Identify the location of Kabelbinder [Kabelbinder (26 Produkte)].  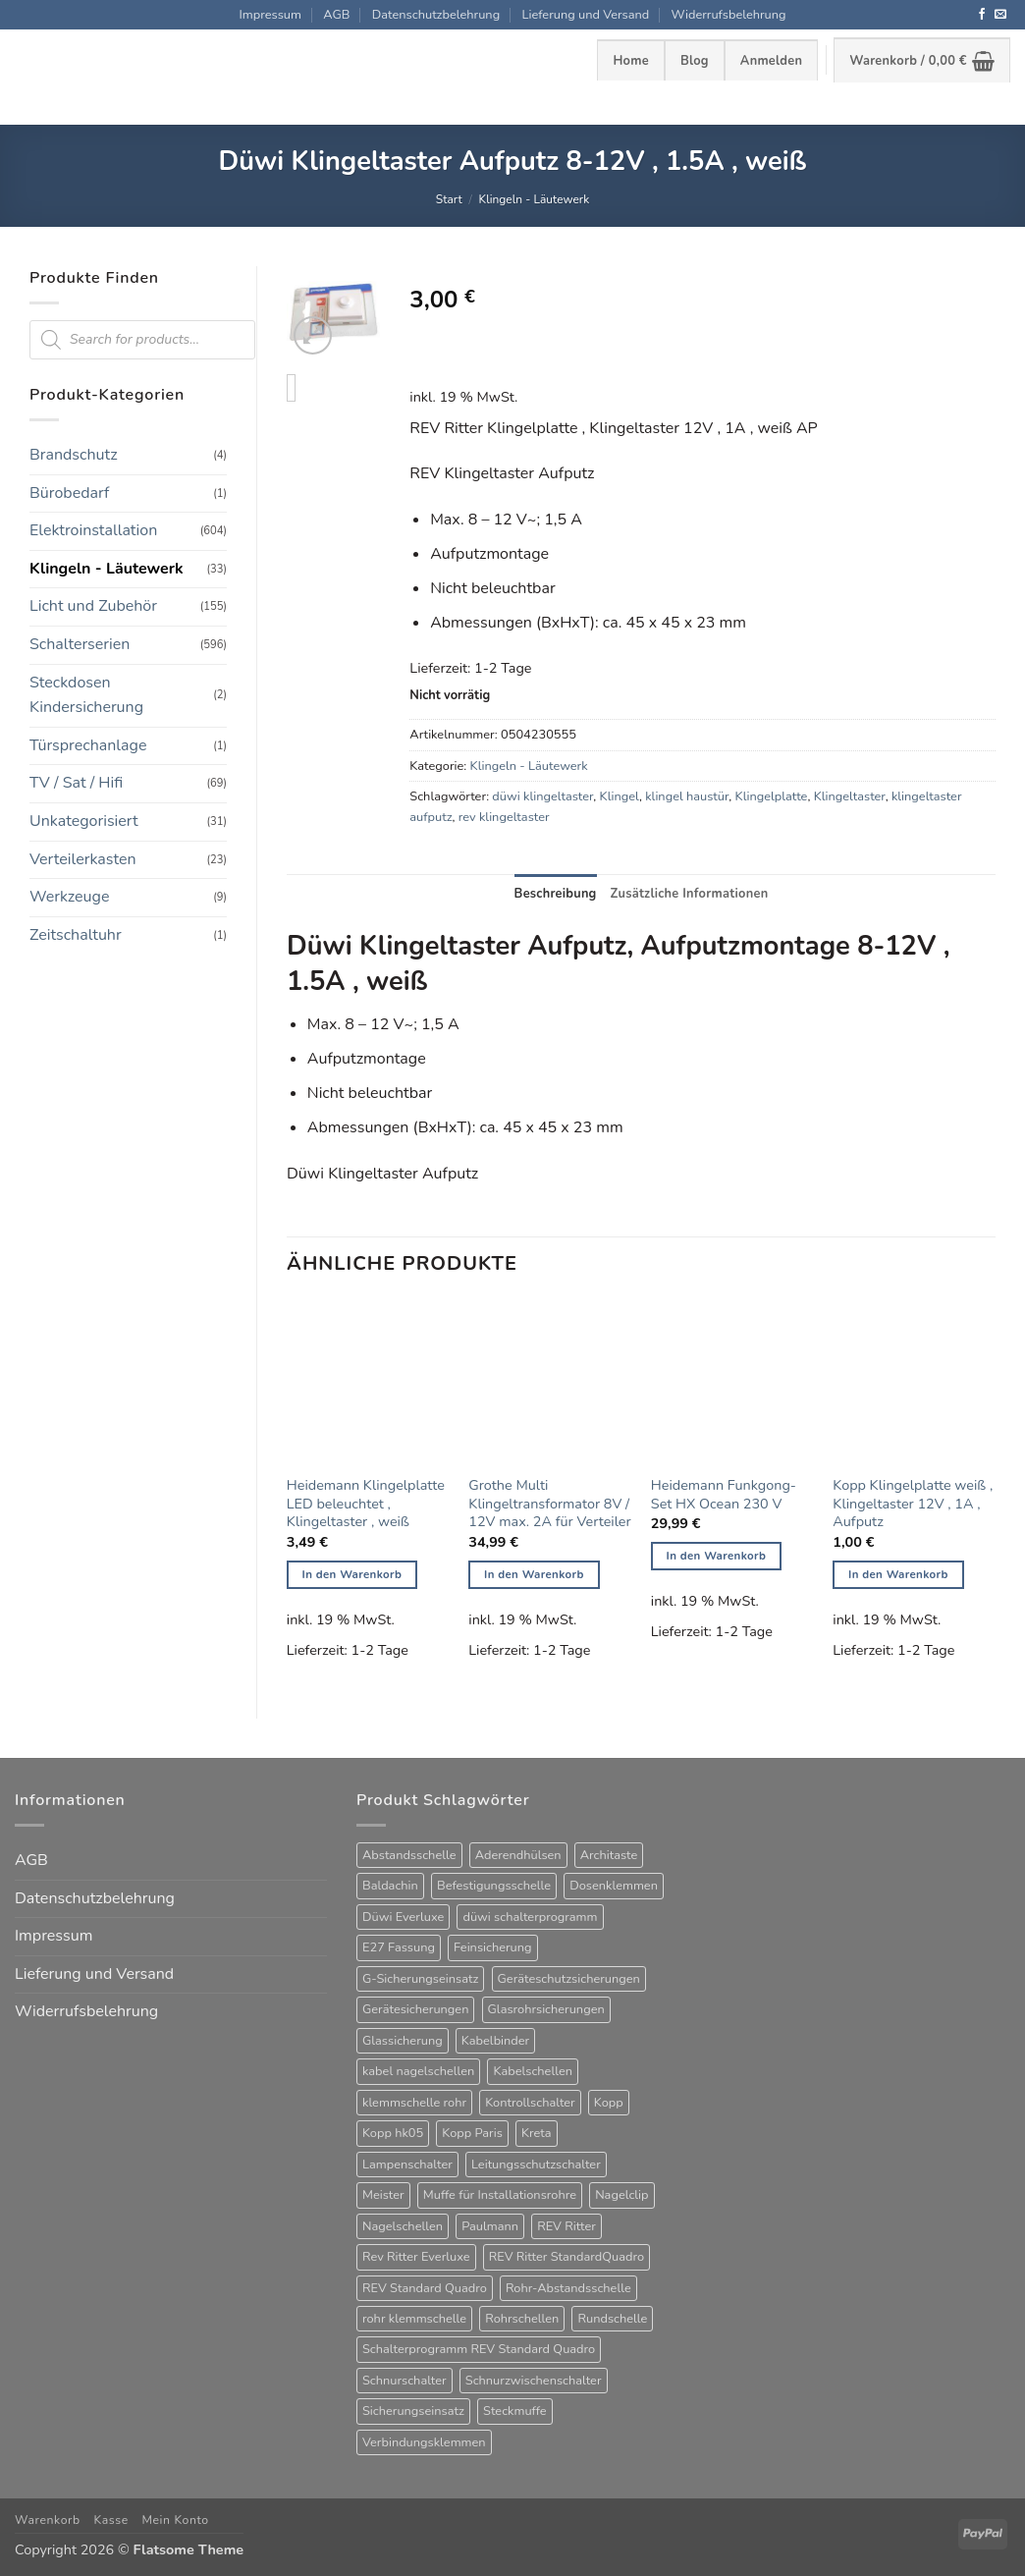
(495, 2041).